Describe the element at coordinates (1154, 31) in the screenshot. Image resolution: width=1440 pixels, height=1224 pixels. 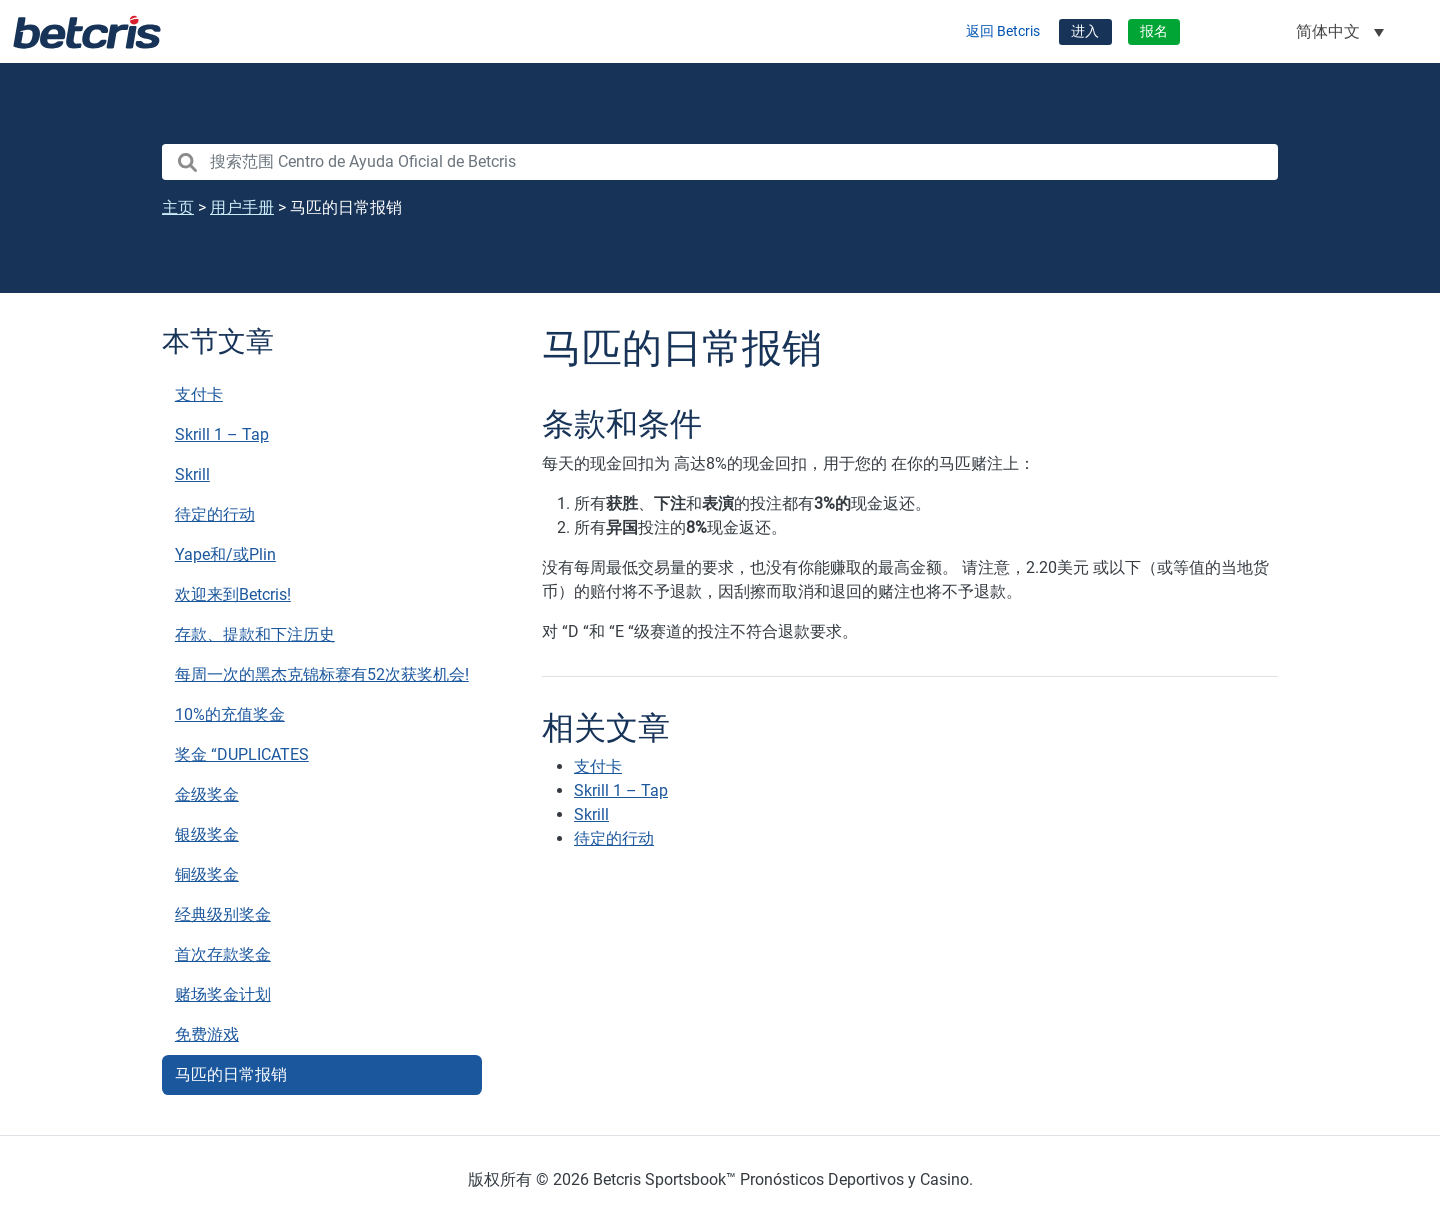
I see `报名` at that location.